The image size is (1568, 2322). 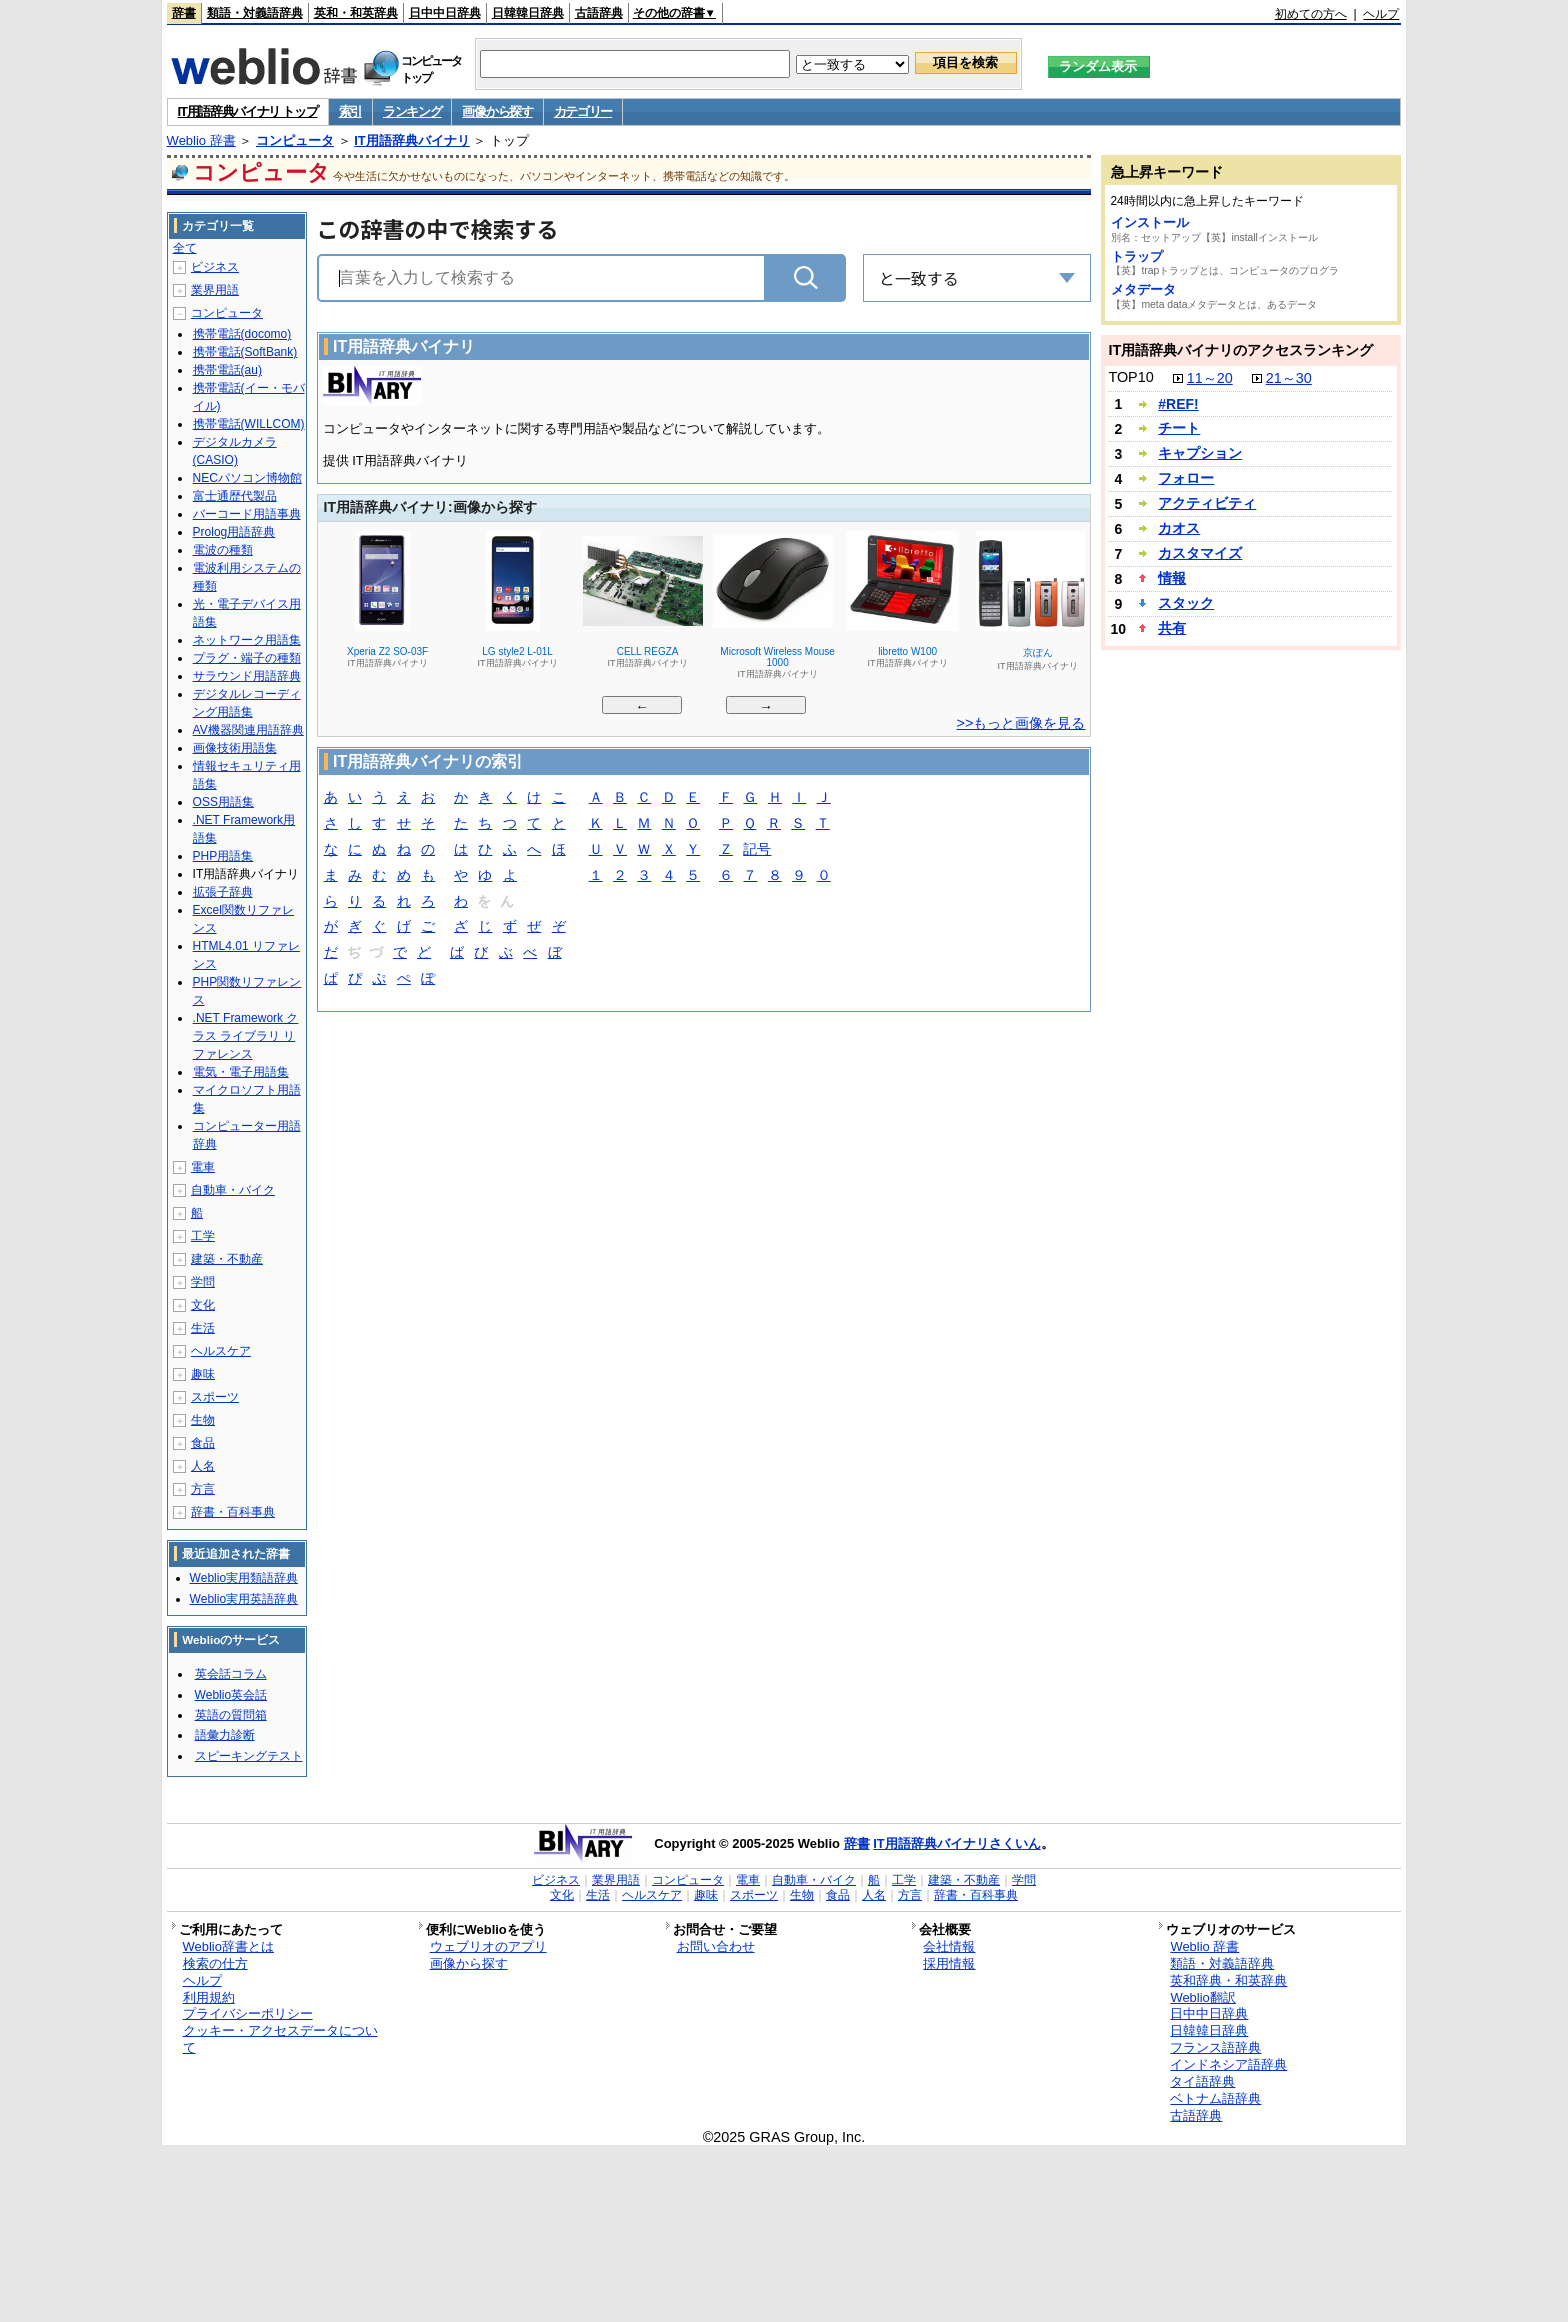 What do you see at coordinates (245, 352) in the screenshot?
I see `携帯電話(SoftBank)` at bounding box center [245, 352].